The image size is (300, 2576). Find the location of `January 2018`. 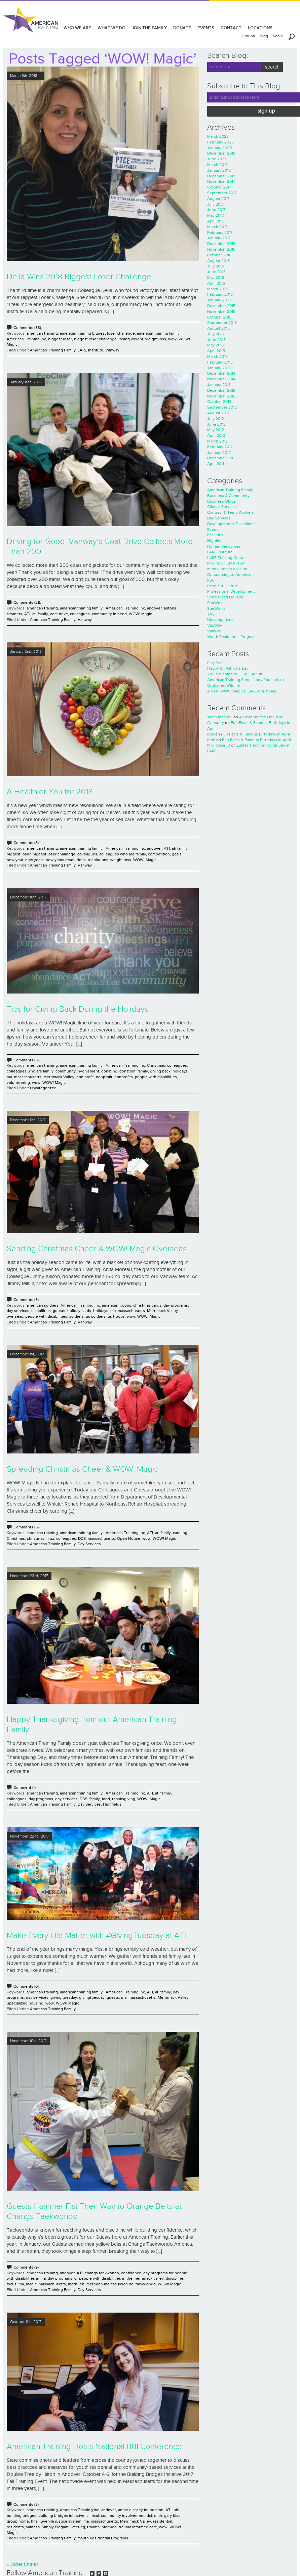

January 2018 is located at coordinates (219, 170).